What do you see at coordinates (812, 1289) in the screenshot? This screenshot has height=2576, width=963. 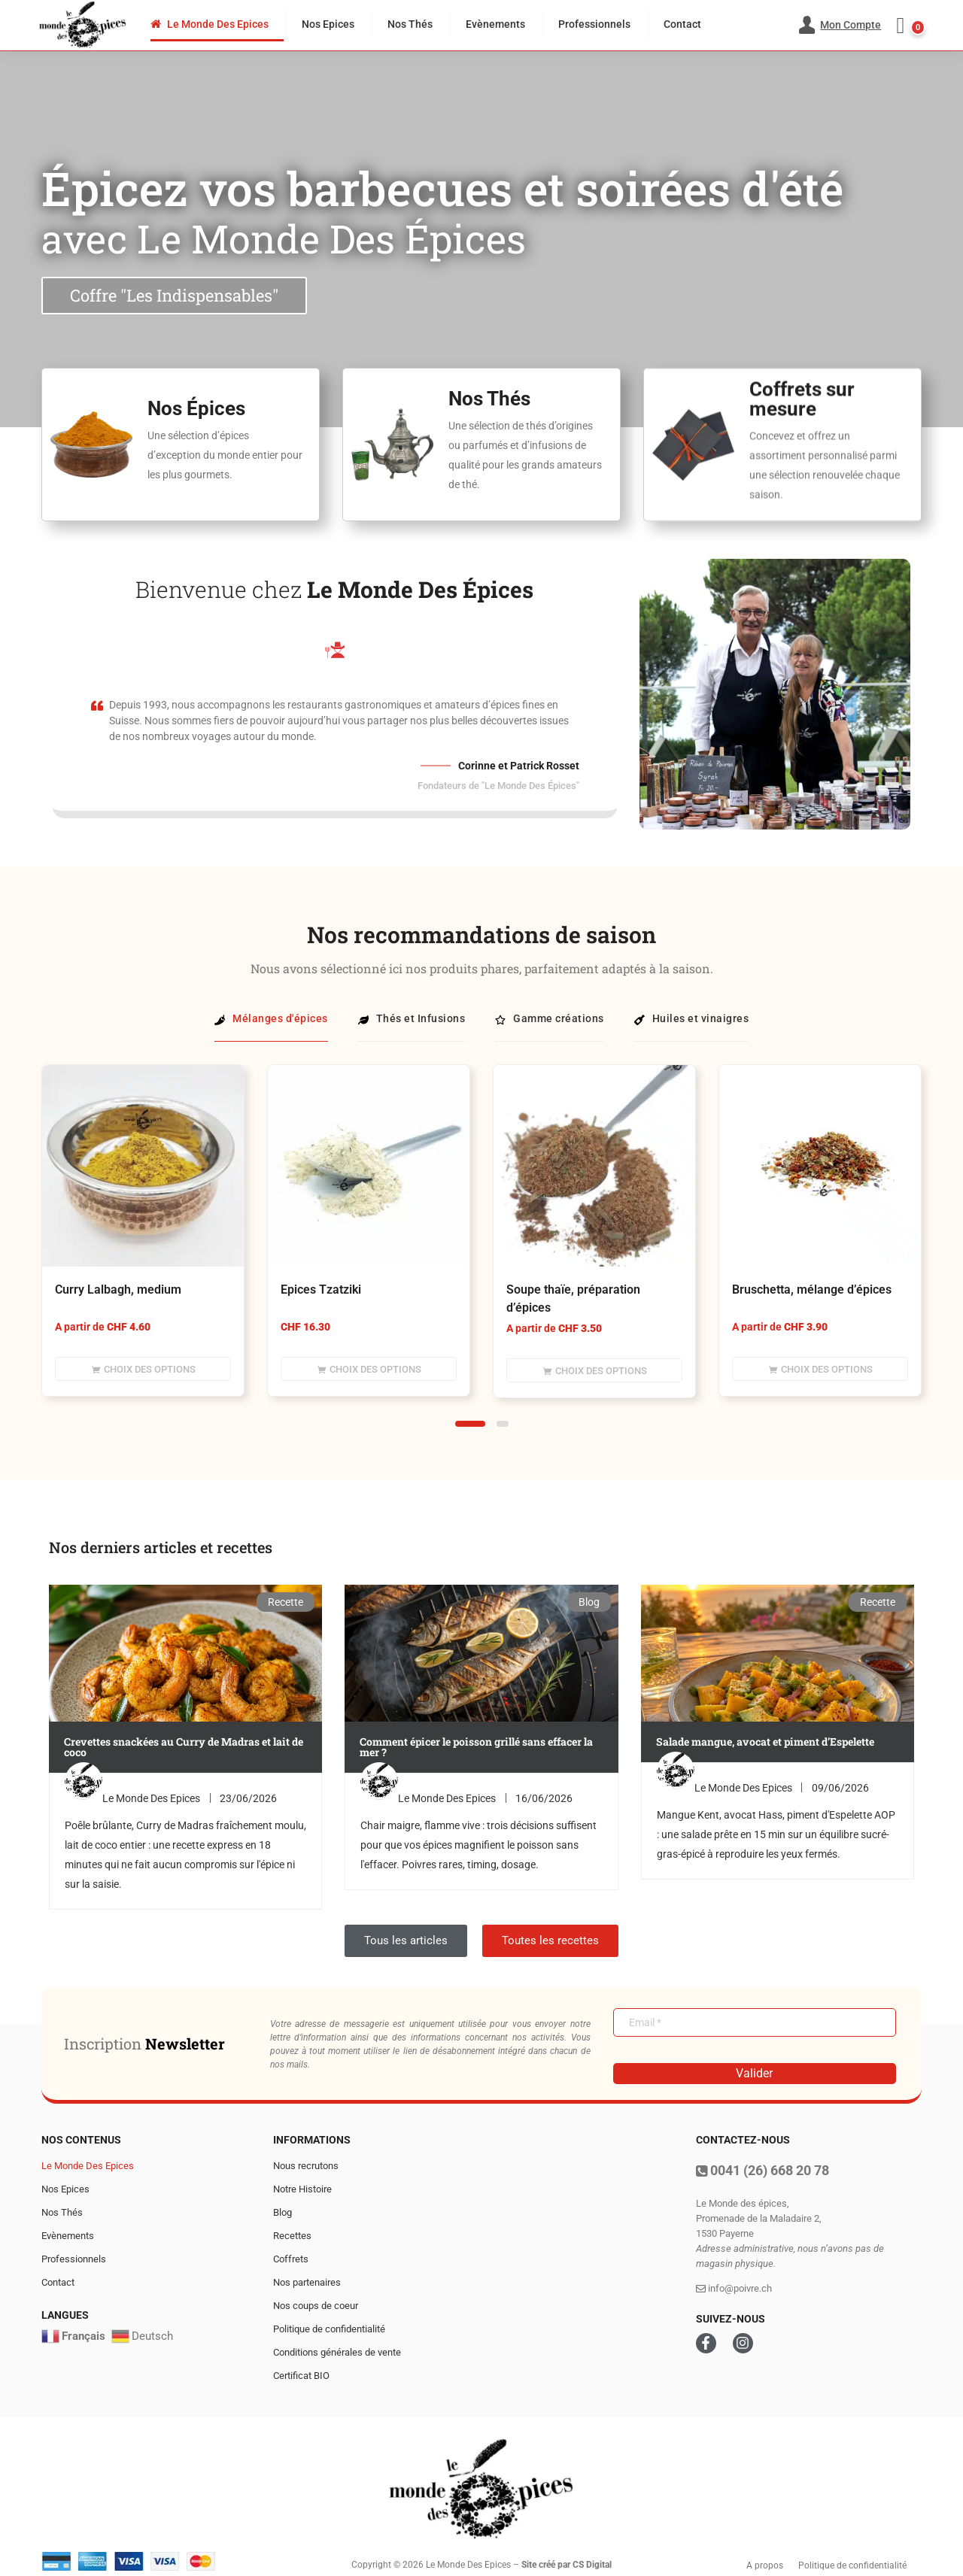 I see `Bruschetta, mélange d’épices` at bounding box center [812, 1289].